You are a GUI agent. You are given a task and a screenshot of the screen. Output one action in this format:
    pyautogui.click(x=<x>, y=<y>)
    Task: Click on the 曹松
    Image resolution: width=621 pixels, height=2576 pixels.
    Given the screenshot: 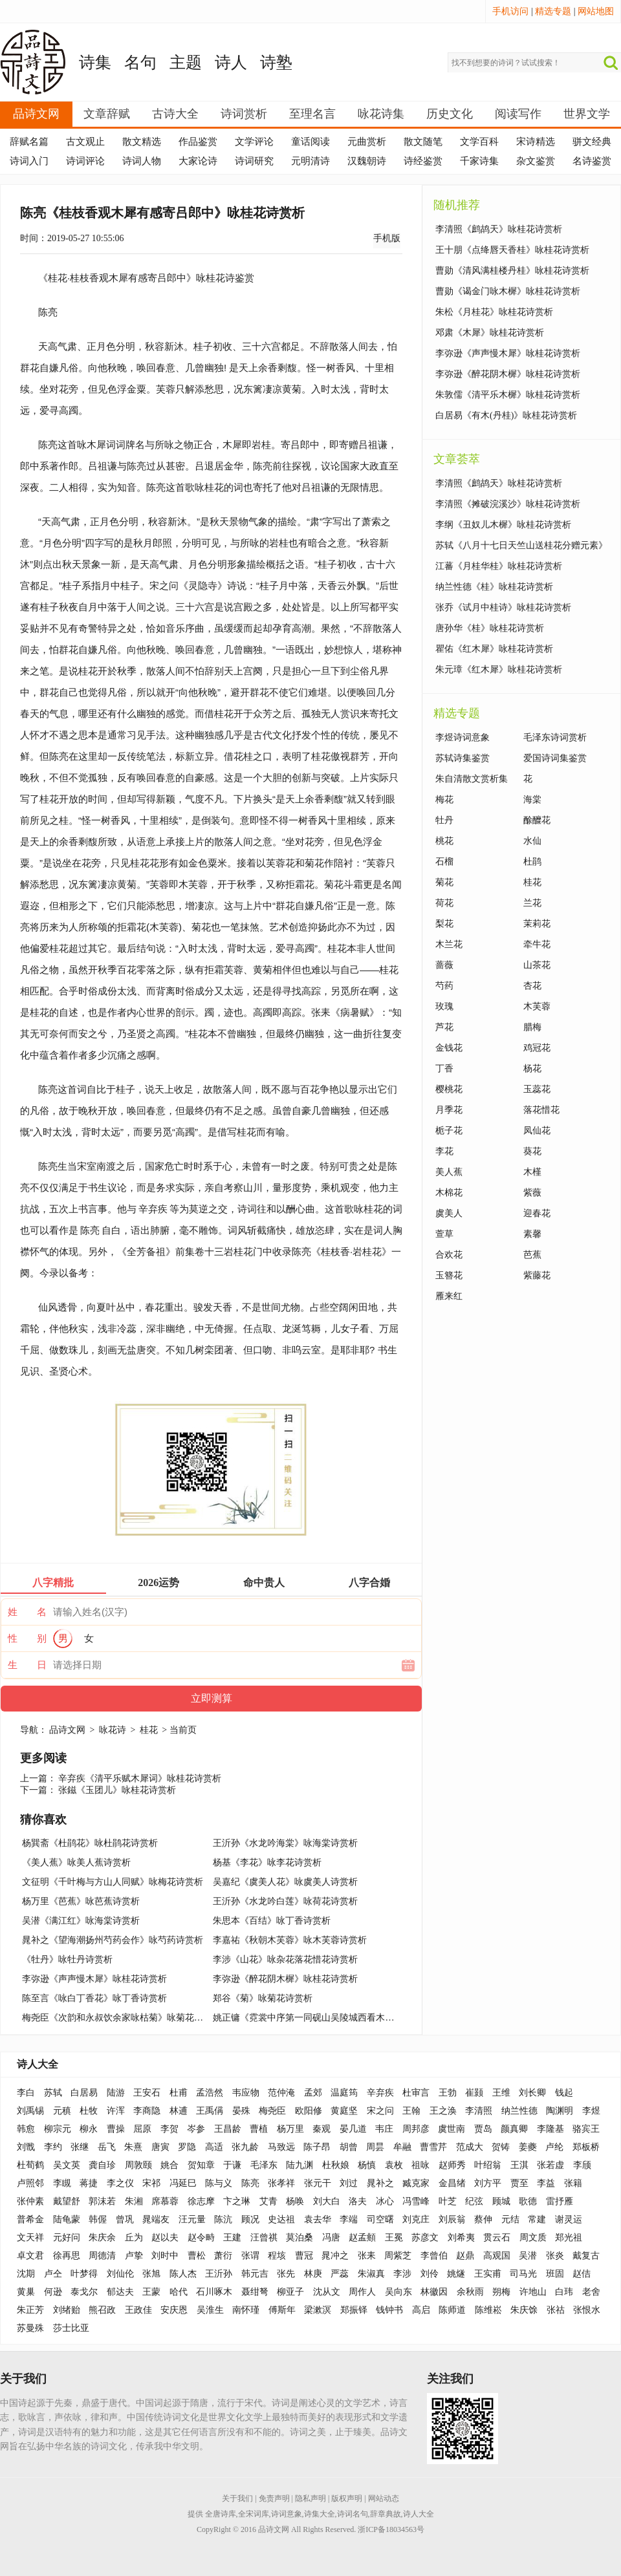 What is the action you would take?
    pyautogui.click(x=197, y=2255)
    